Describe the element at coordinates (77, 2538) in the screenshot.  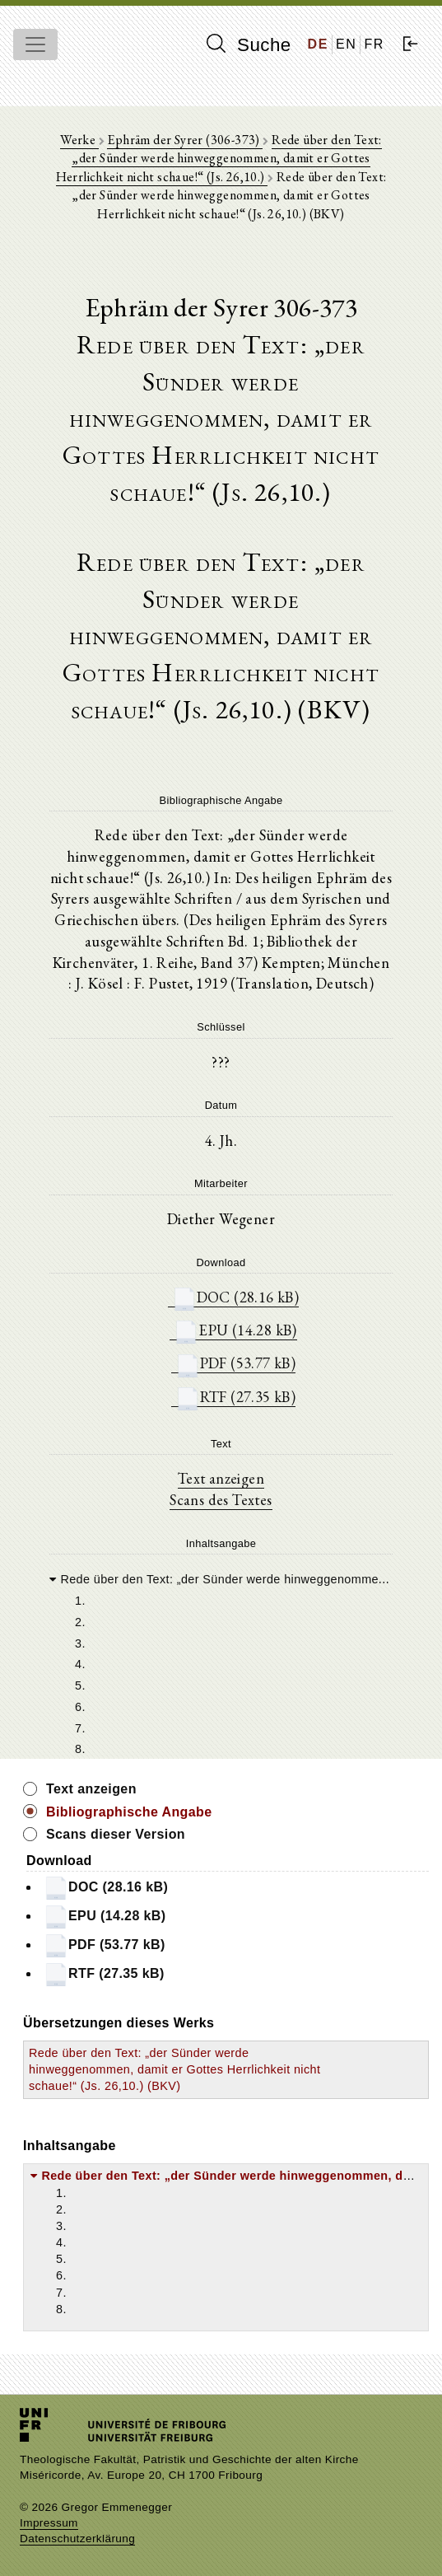
I see `Datenschutzerklärung` at that location.